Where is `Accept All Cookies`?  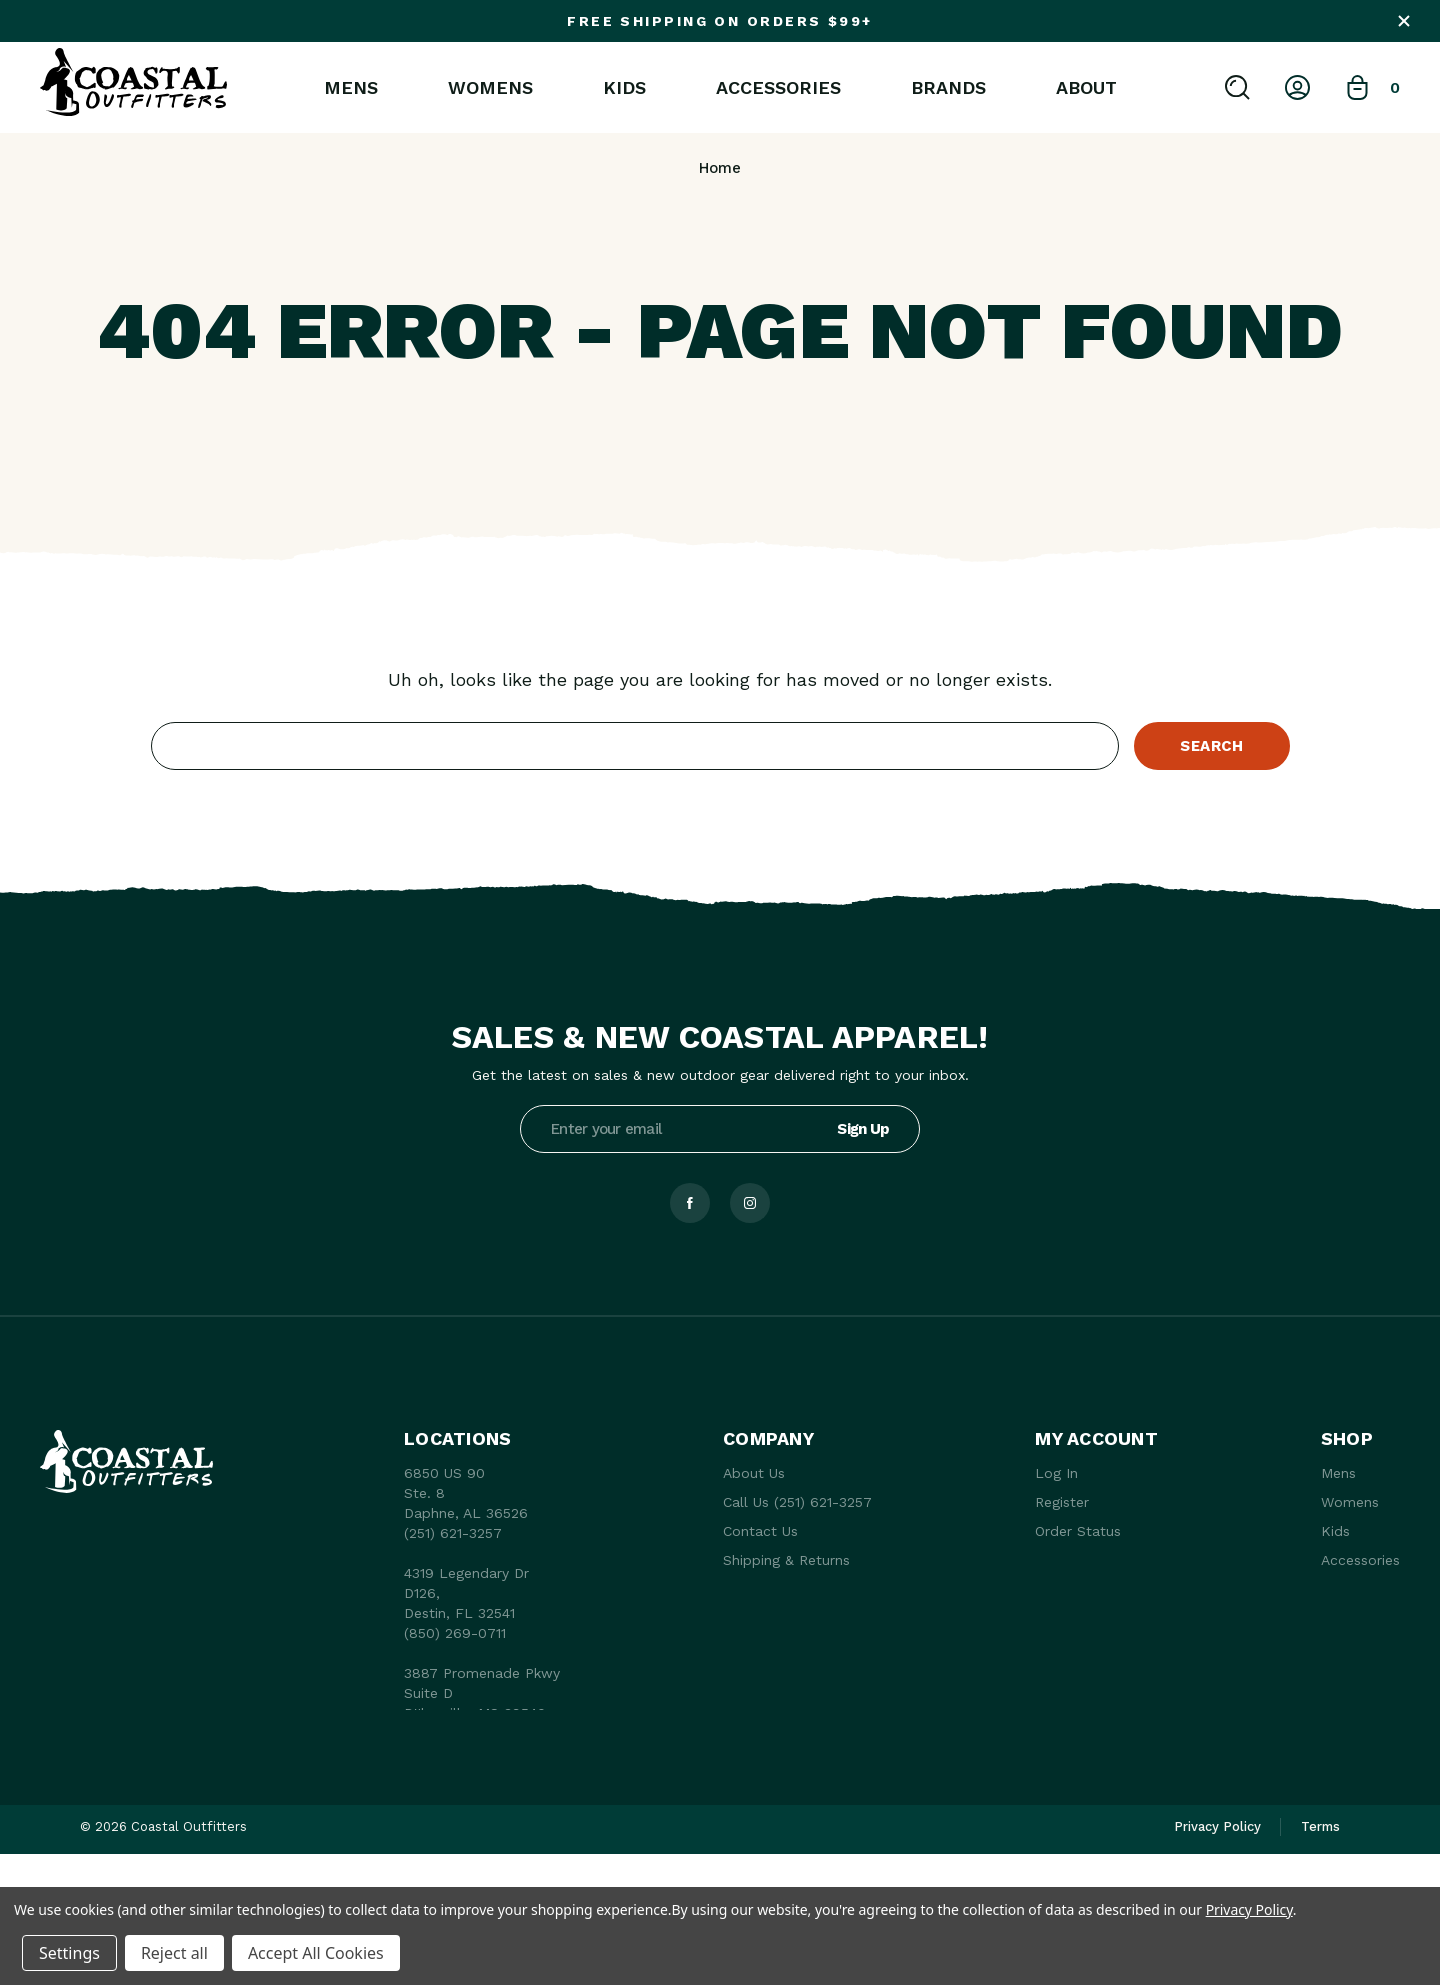
Accept All Cookies is located at coordinates (316, 1953).